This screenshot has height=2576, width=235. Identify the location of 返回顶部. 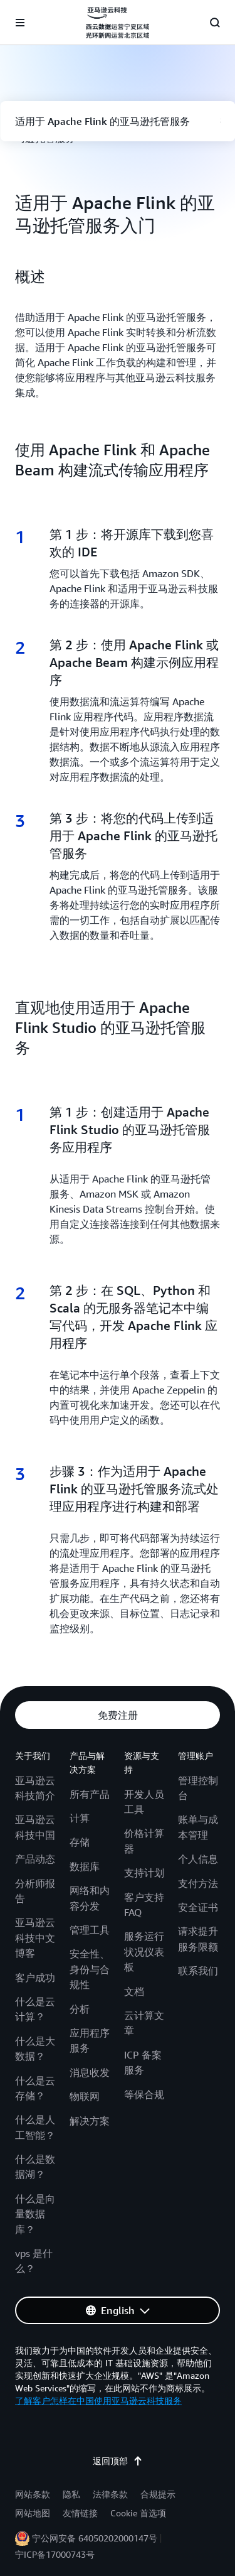
(118, 2461).